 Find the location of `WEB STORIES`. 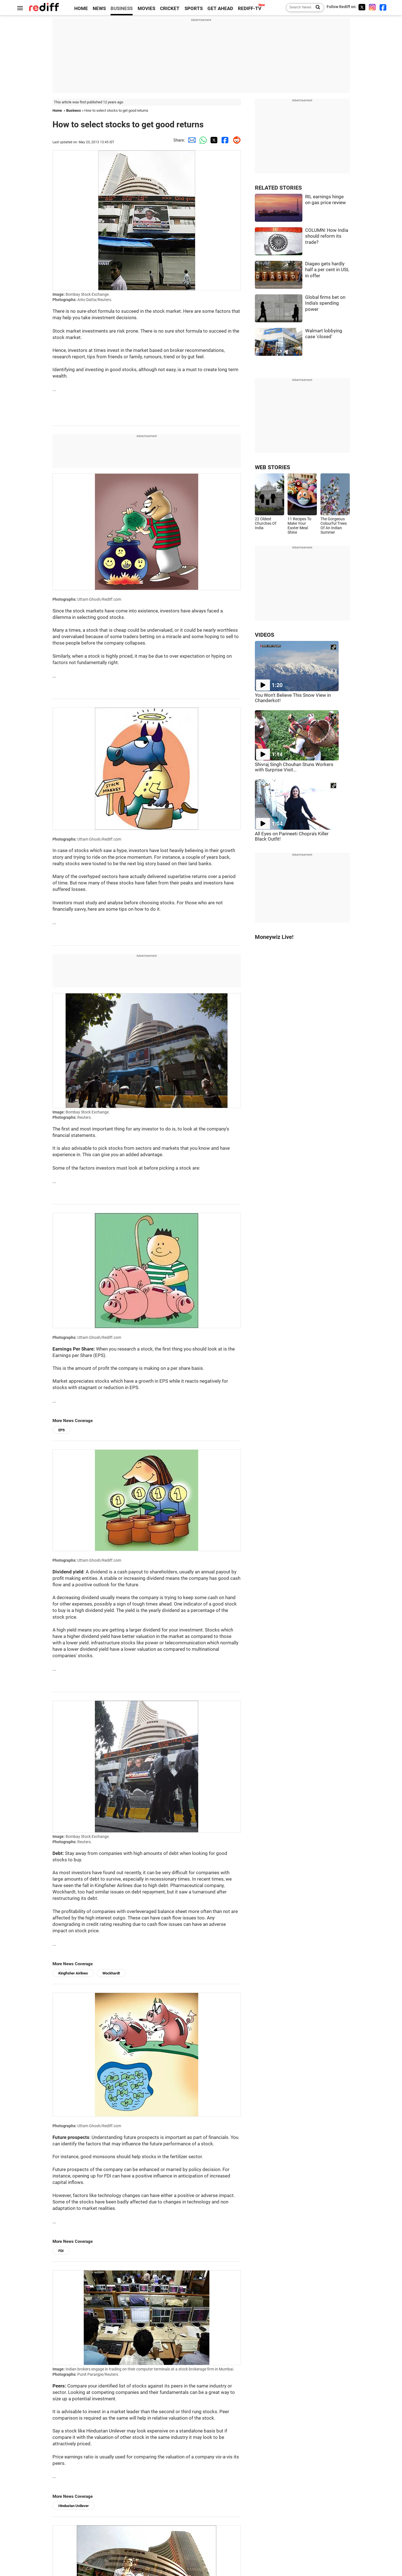

WEB STORIES is located at coordinates (272, 467).